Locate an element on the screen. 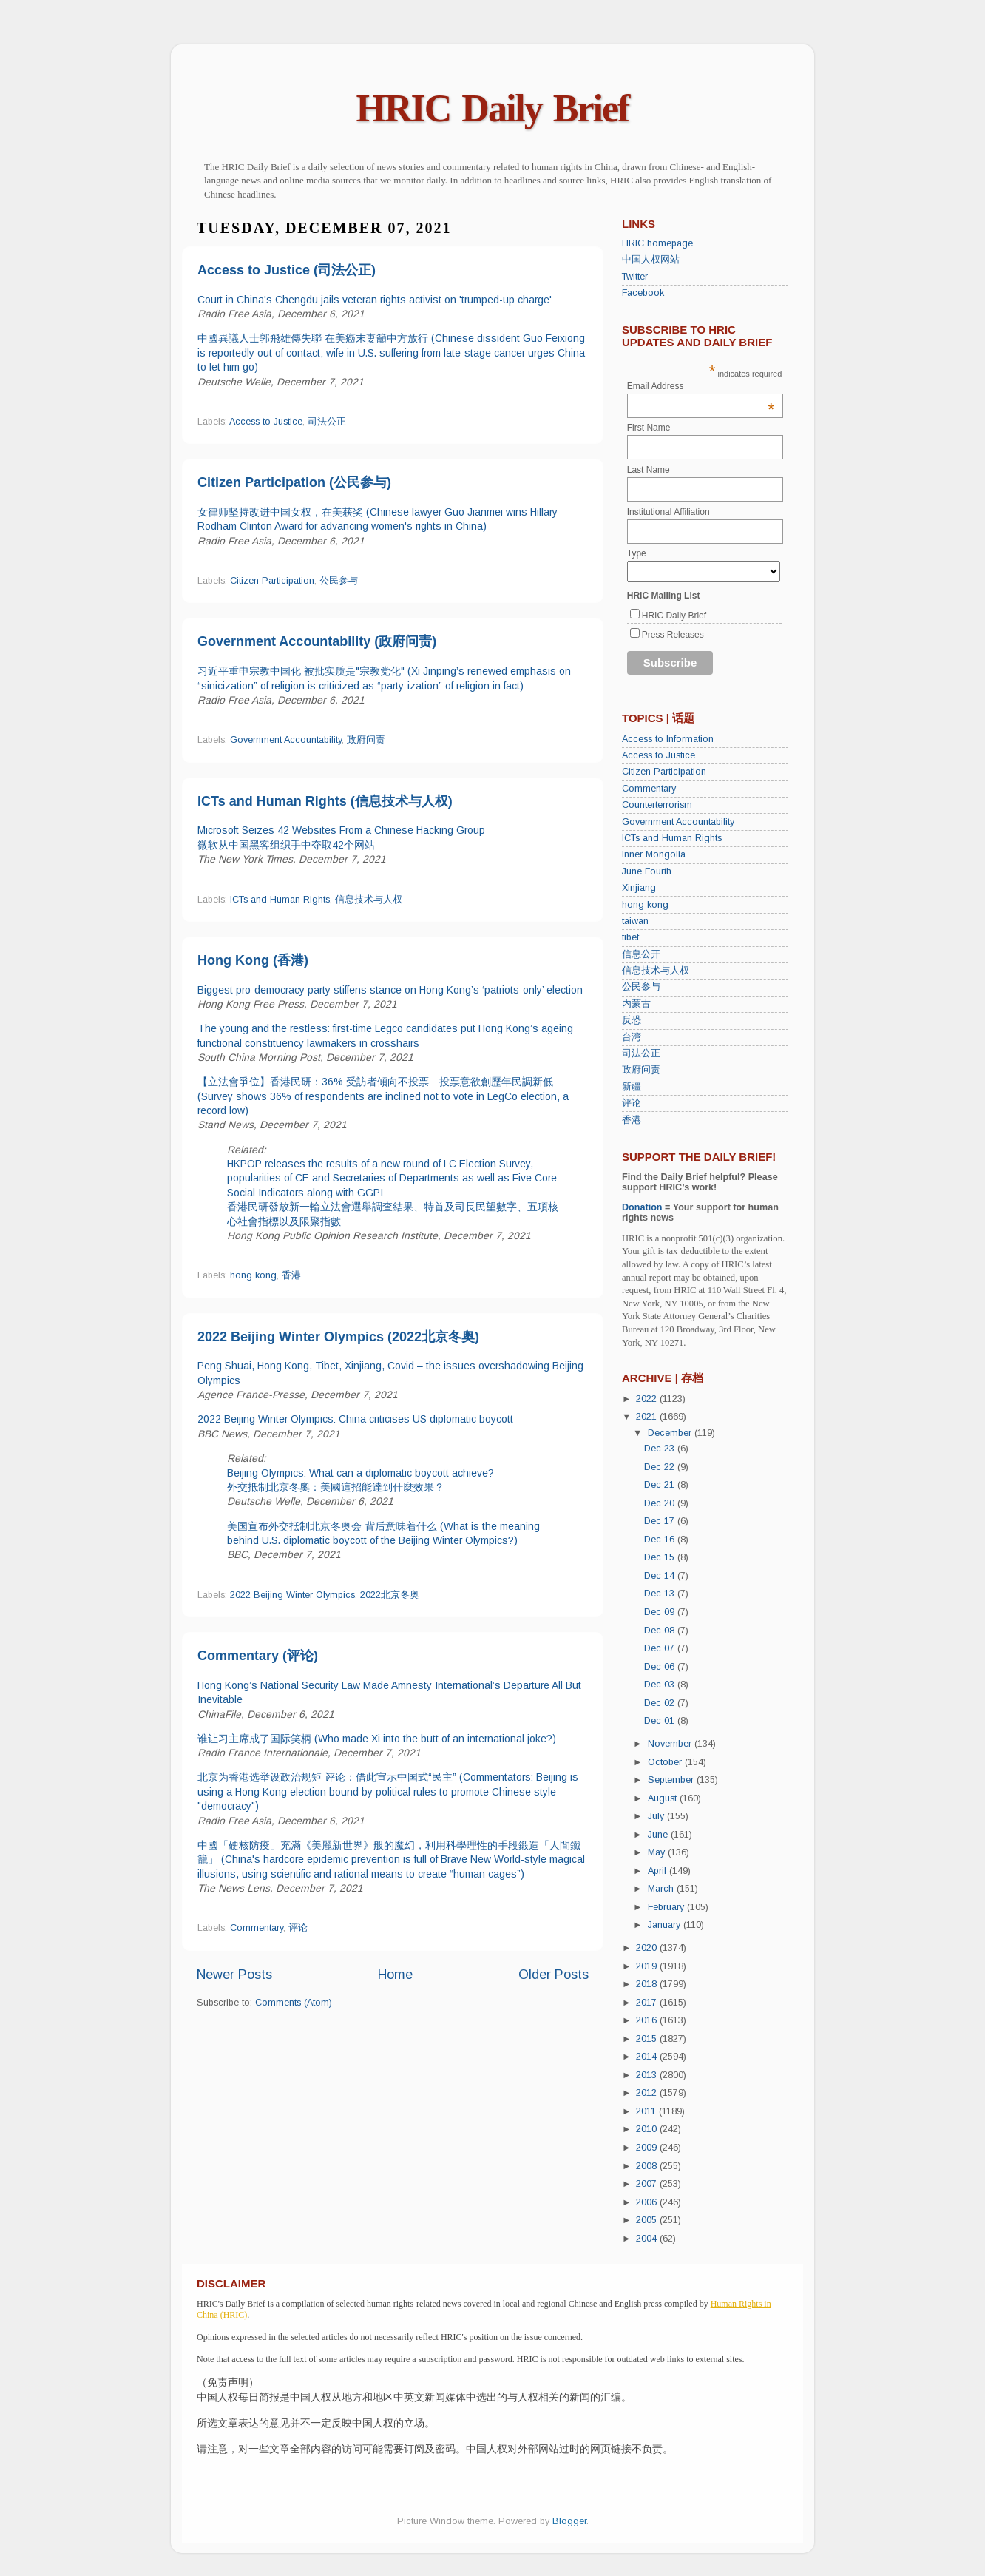 The width and height of the screenshot is (985, 2576). 2015 is located at coordinates (648, 2039).